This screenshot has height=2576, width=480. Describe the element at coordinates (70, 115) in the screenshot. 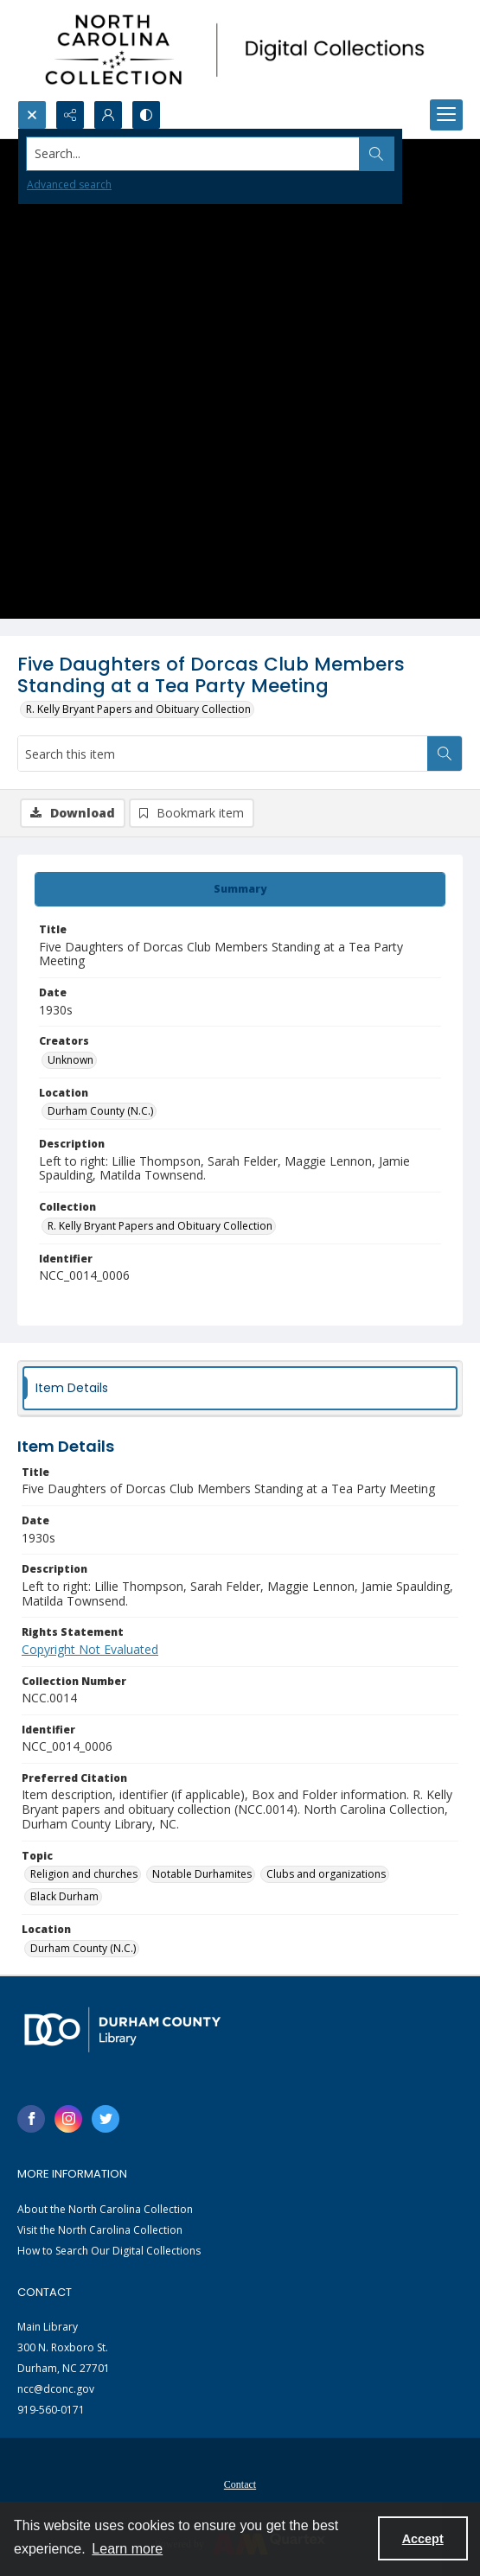

I see `[Reveal share options]` at that location.